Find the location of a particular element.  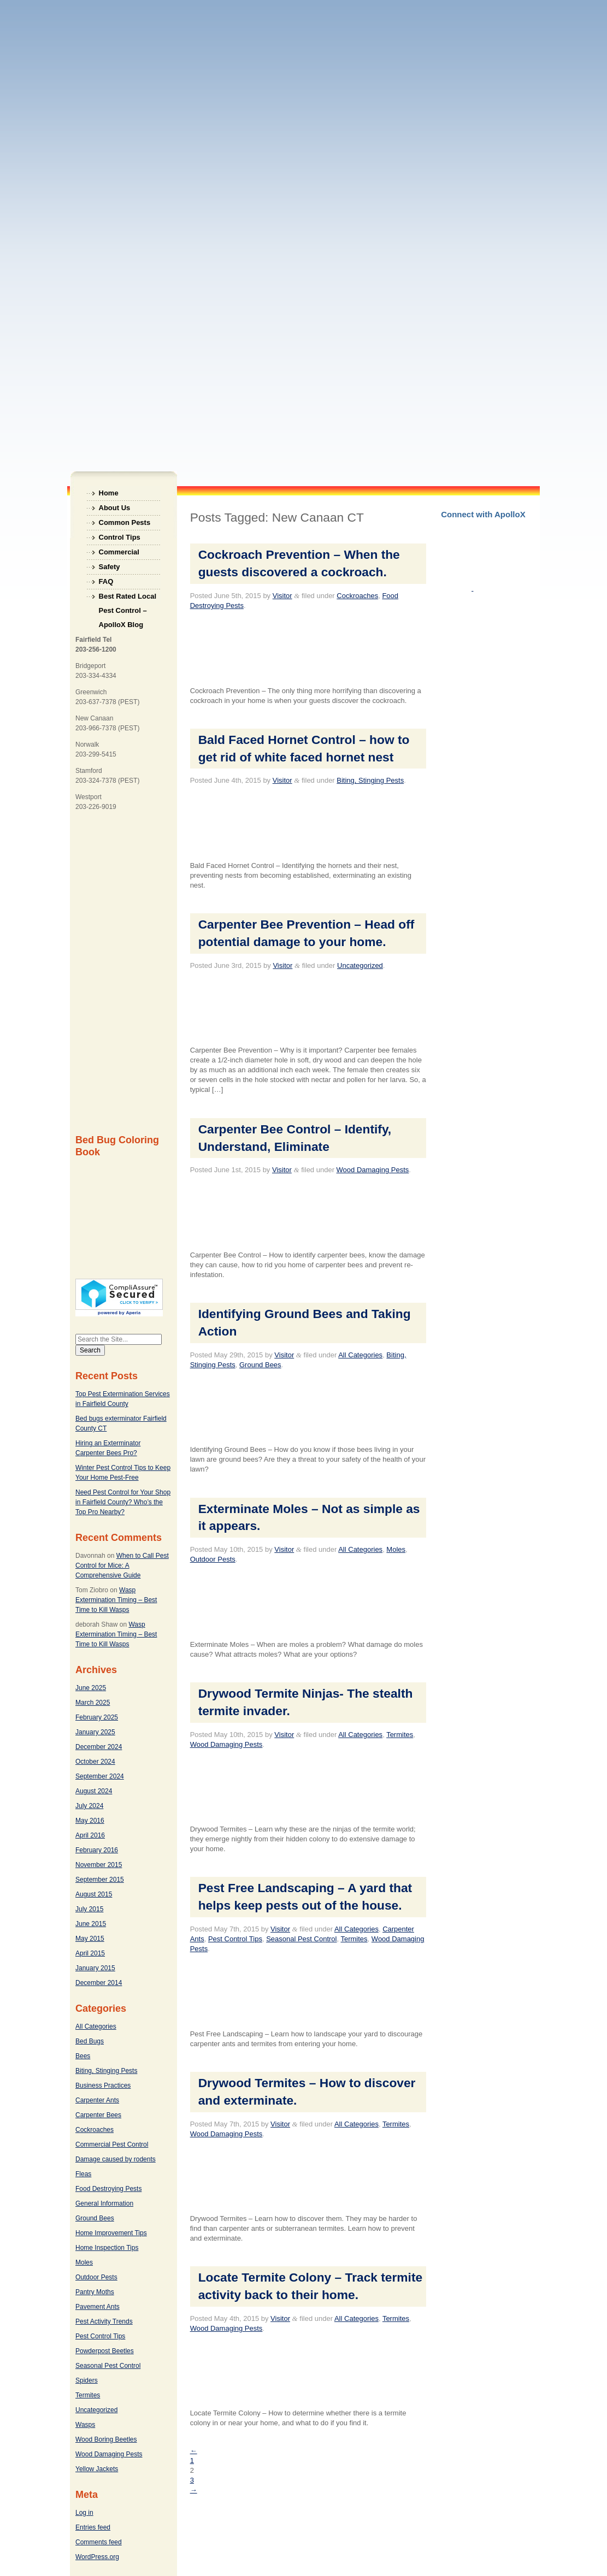

Control Tips is located at coordinates (119, 537).